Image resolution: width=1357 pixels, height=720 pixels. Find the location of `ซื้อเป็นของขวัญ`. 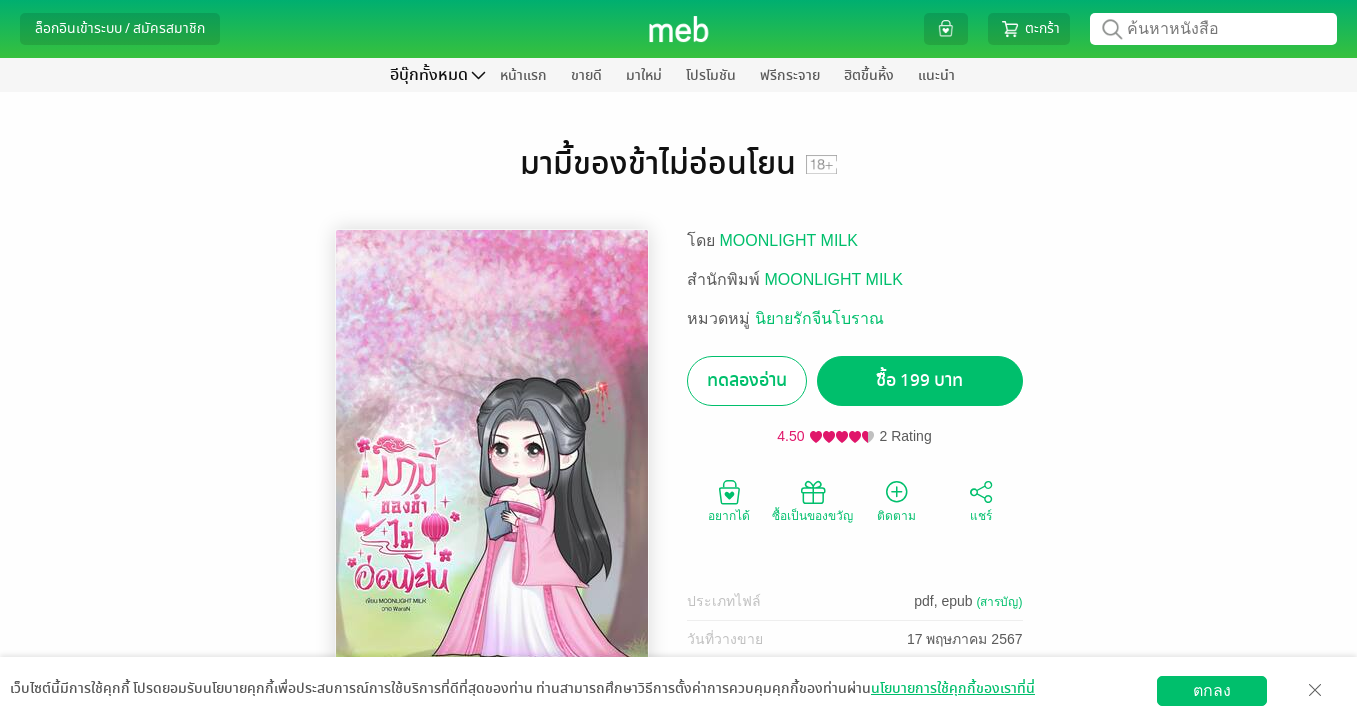

ซื้อเป็นของขวัญ is located at coordinates (812, 500).